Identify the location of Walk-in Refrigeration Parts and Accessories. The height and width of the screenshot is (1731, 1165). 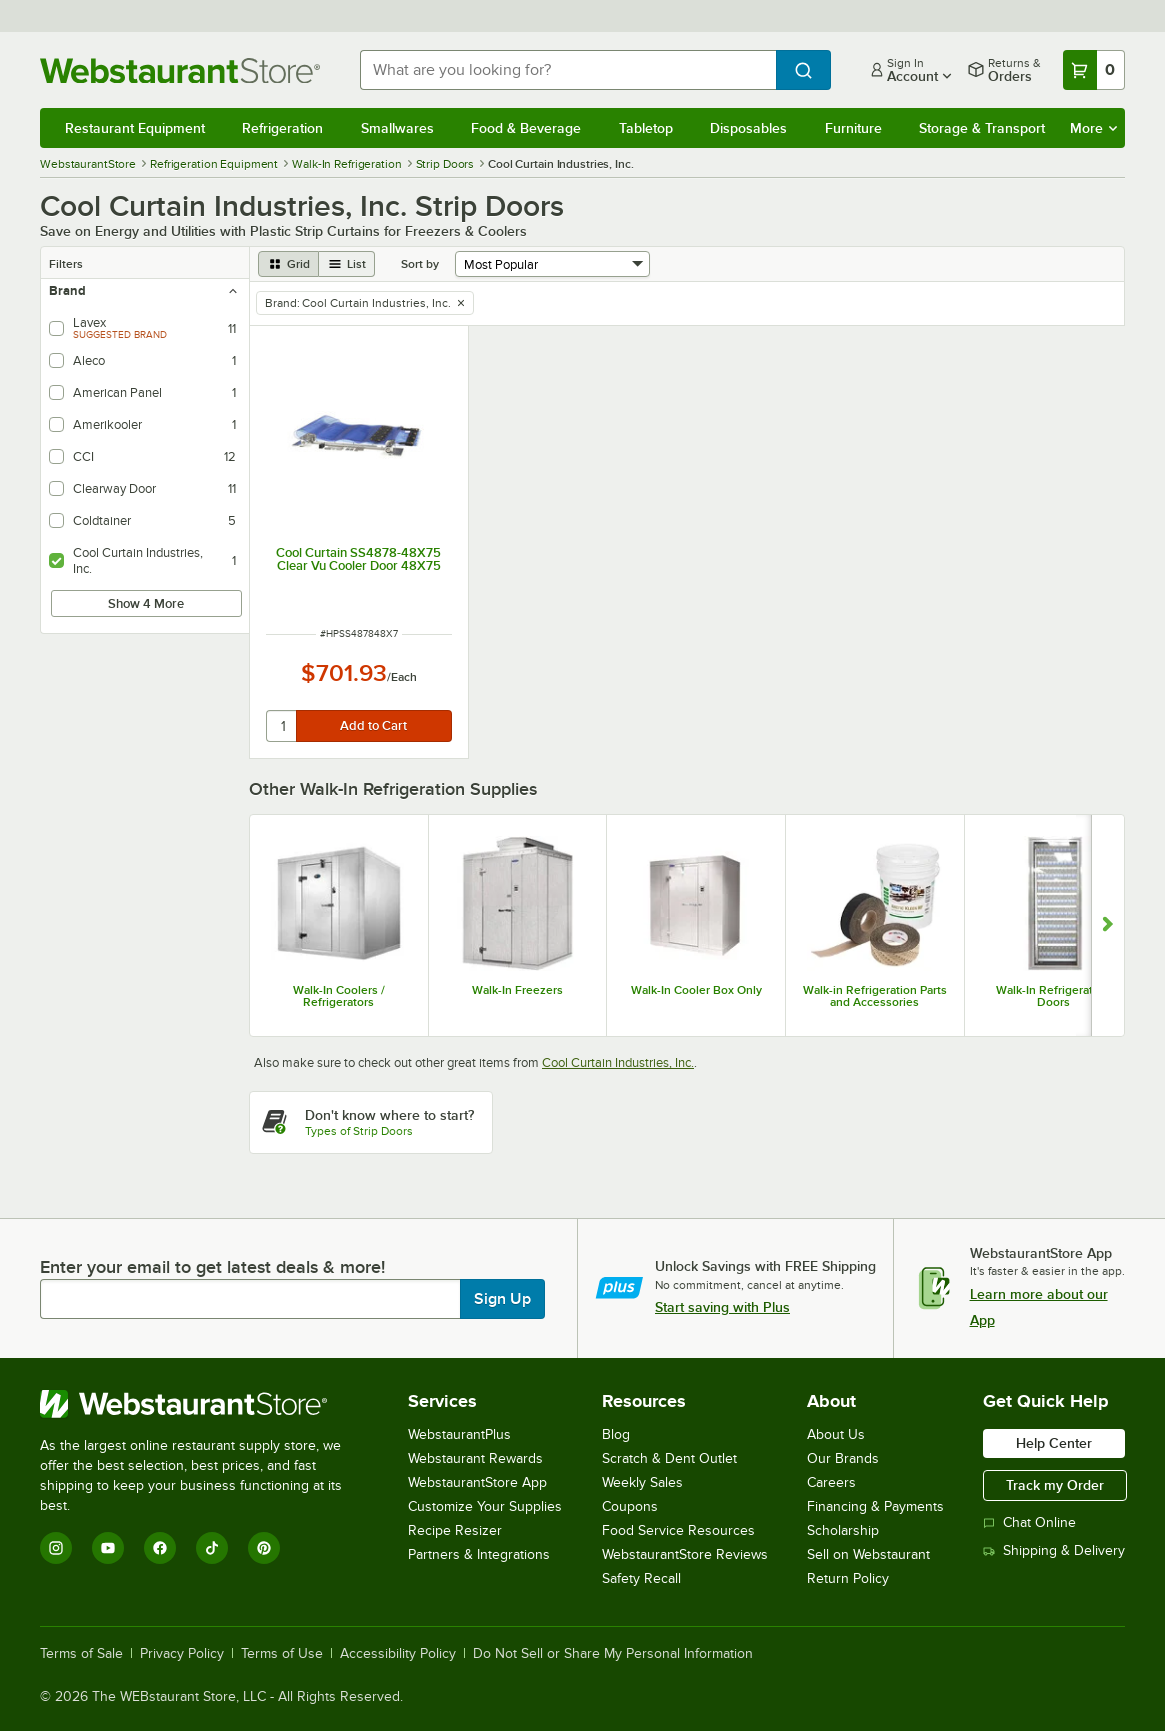
(875, 996).